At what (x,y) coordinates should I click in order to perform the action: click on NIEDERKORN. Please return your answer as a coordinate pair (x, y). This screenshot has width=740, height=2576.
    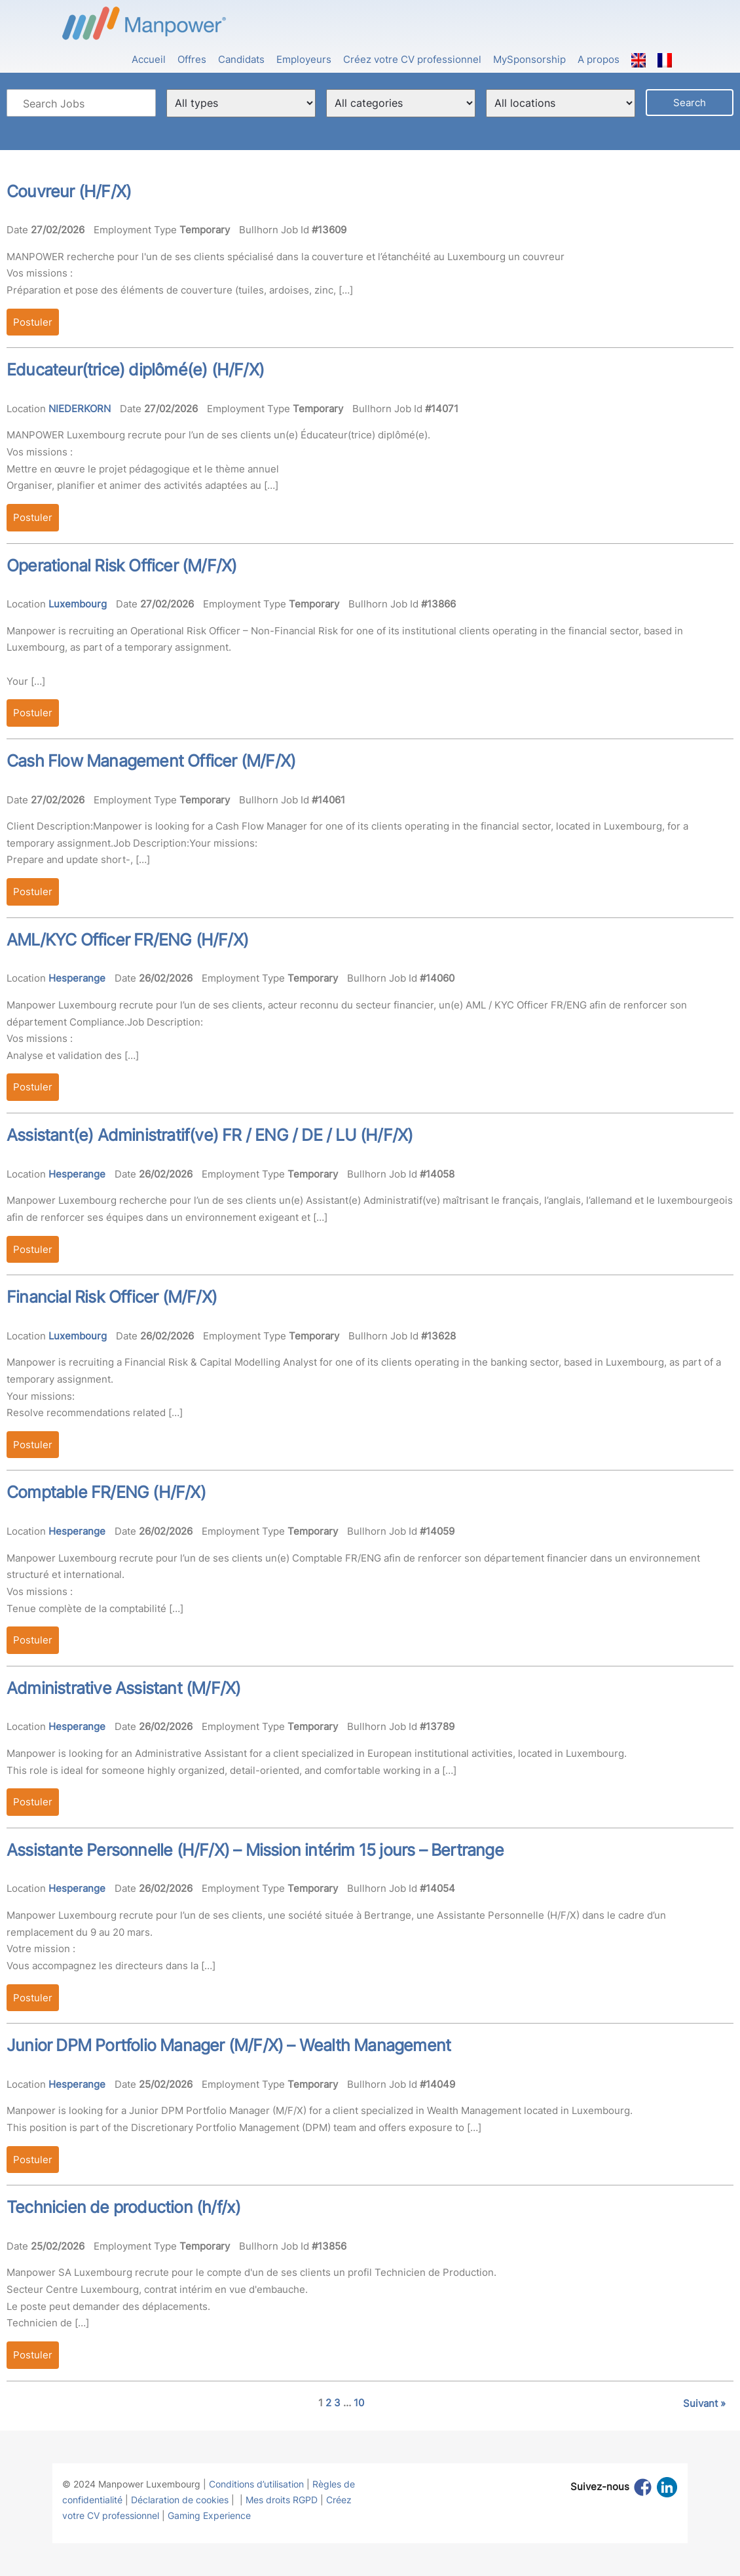
    Looking at the image, I should click on (79, 408).